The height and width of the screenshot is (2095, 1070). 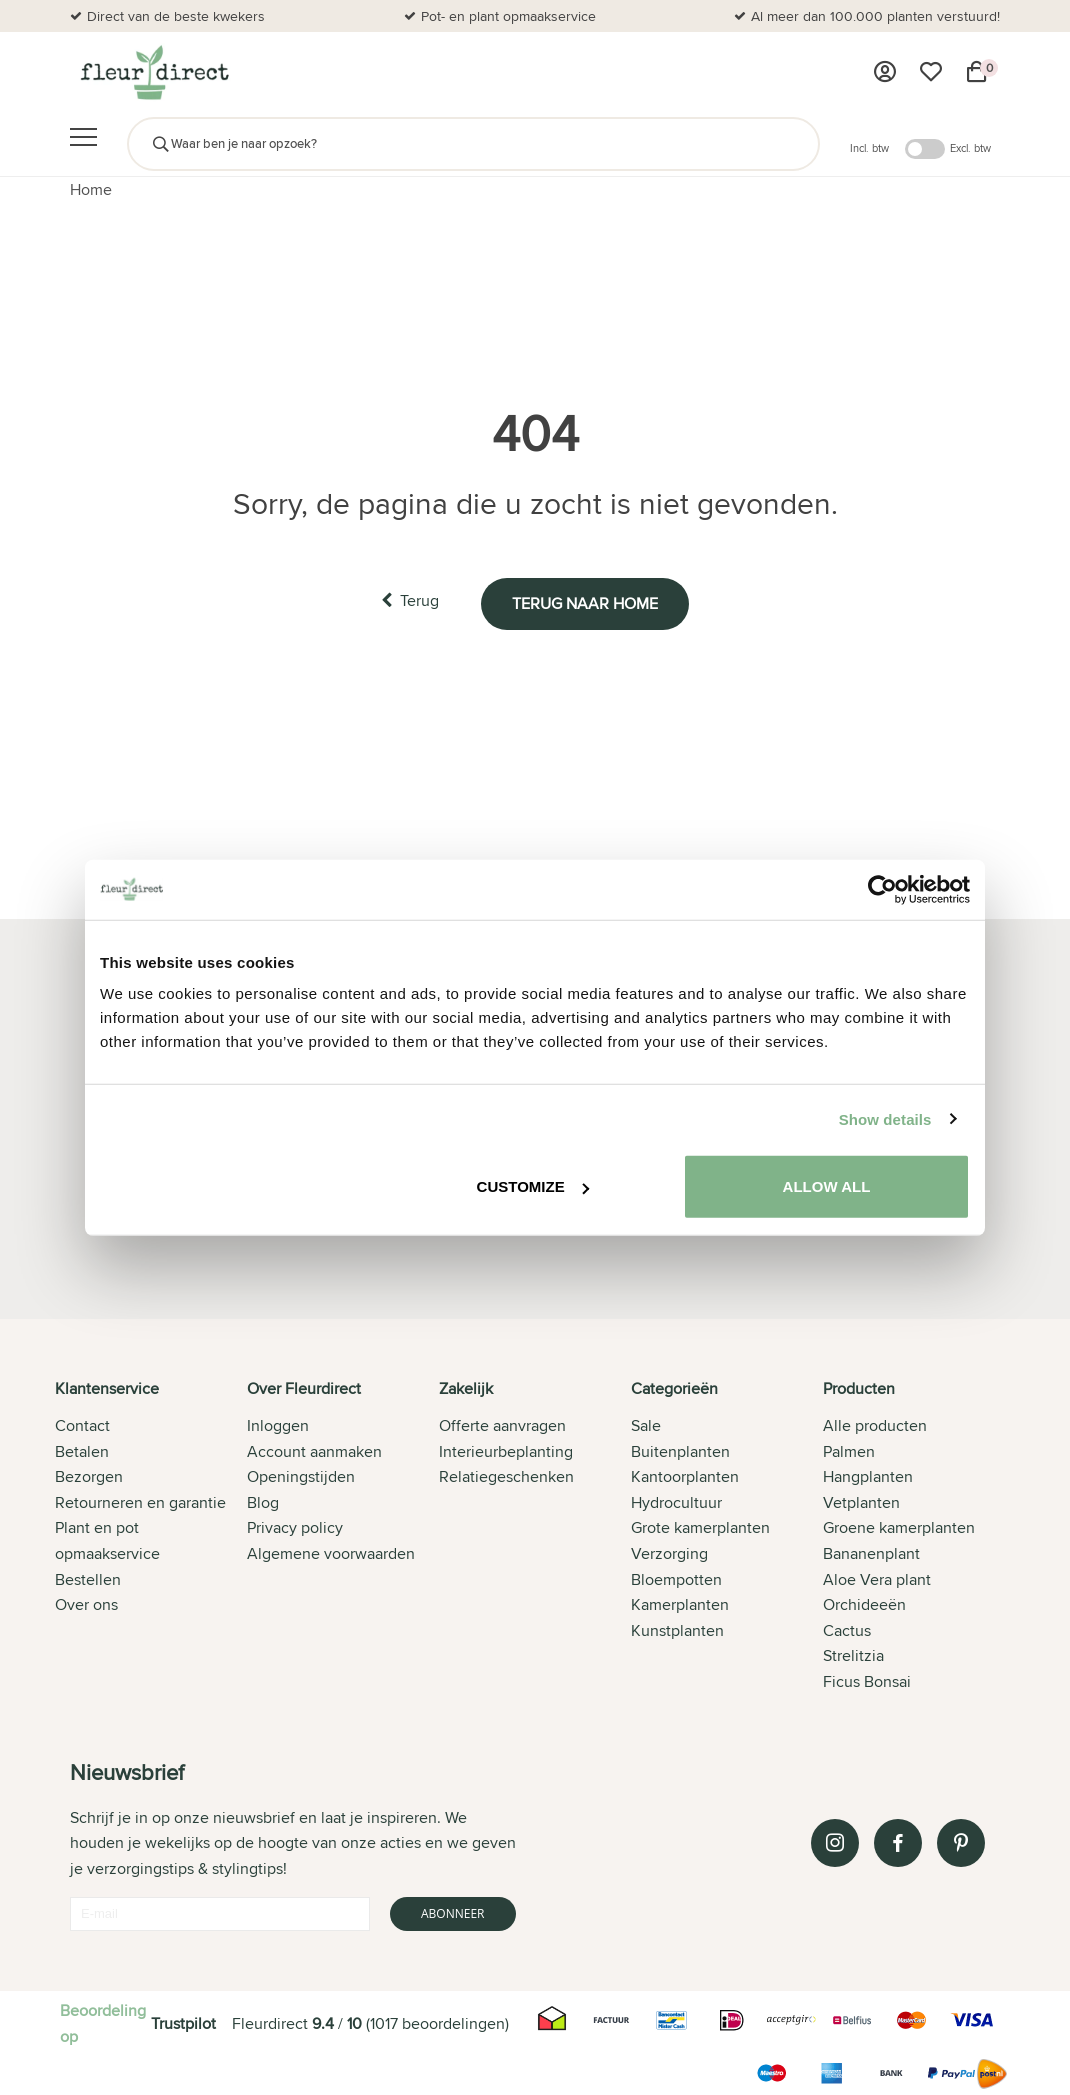 I want to click on Terug naar home, so click(x=588, y=601).